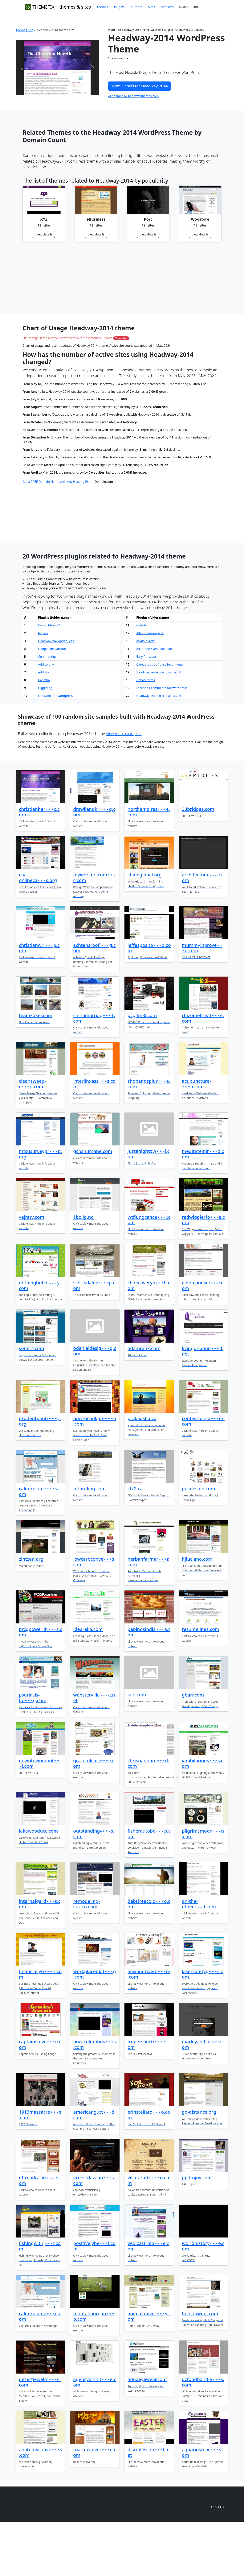 The width and height of the screenshot is (244, 2576). What do you see at coordinates (141, 675) in the screenshot?
I see `Cart66` at bounding box center [141, 675].